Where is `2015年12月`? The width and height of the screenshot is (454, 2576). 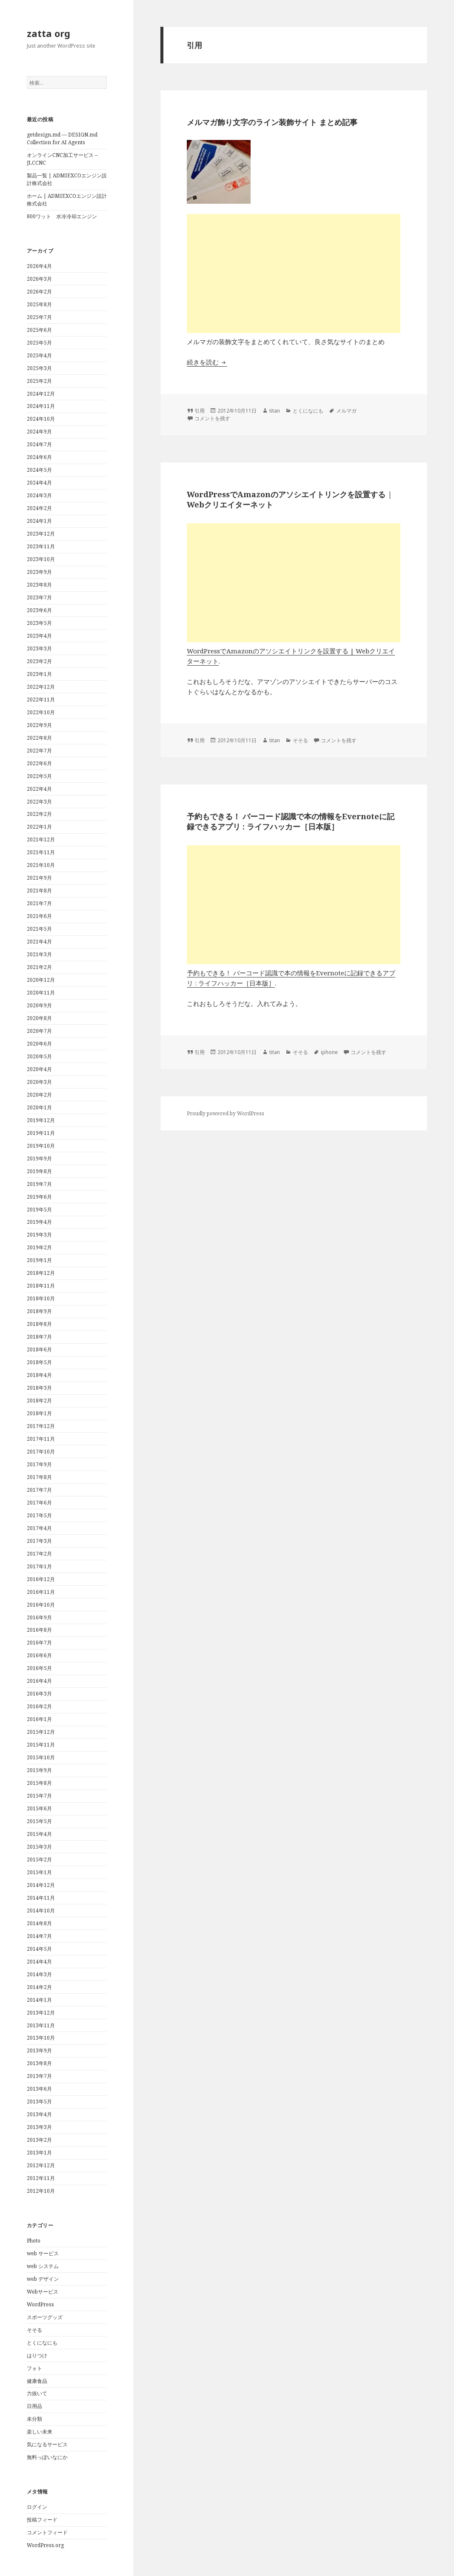 2015年12月 is located at coordinates (41, 1731).